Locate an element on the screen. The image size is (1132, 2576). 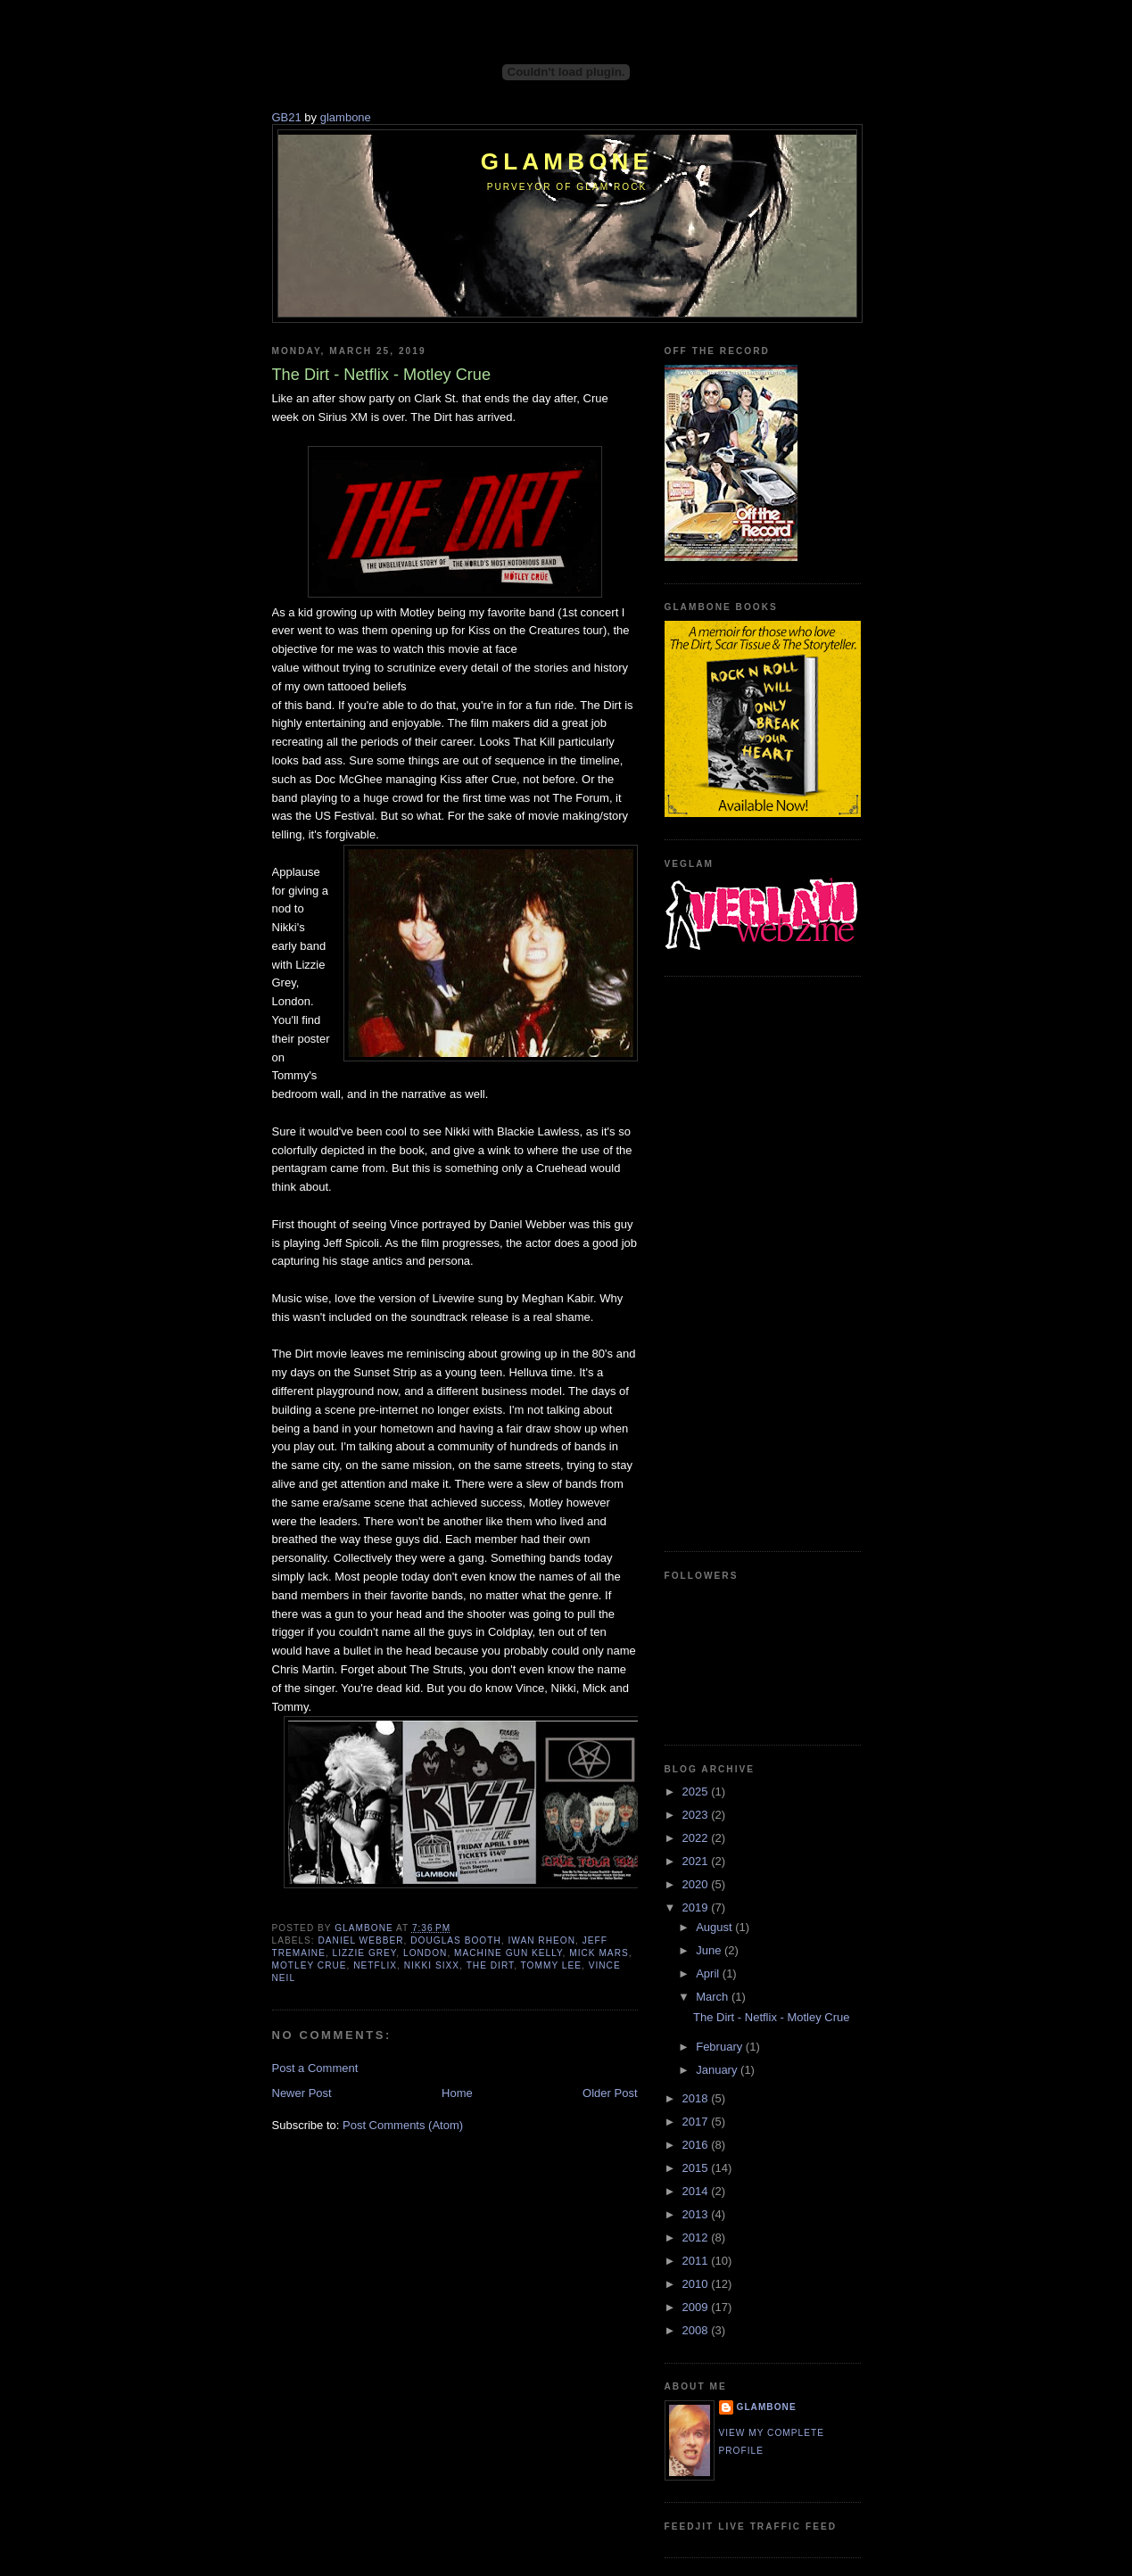
August is located at coordinates (715, 1927).